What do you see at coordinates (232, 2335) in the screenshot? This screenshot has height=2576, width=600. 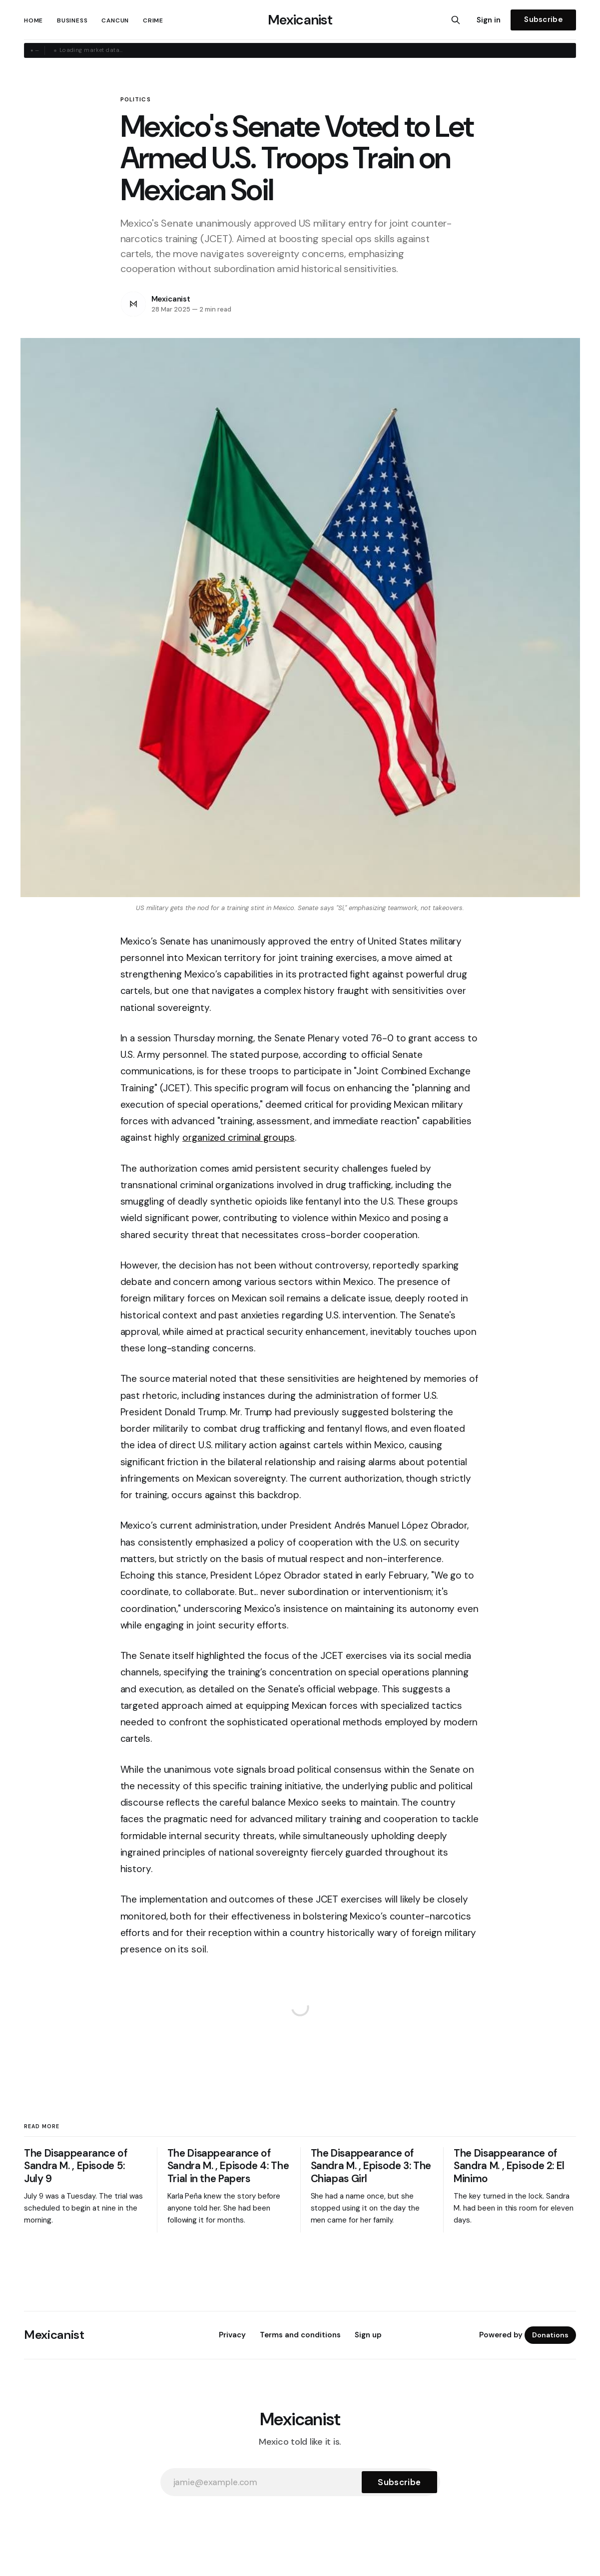 I see `Privacy` at bounding box center [232, 2335].